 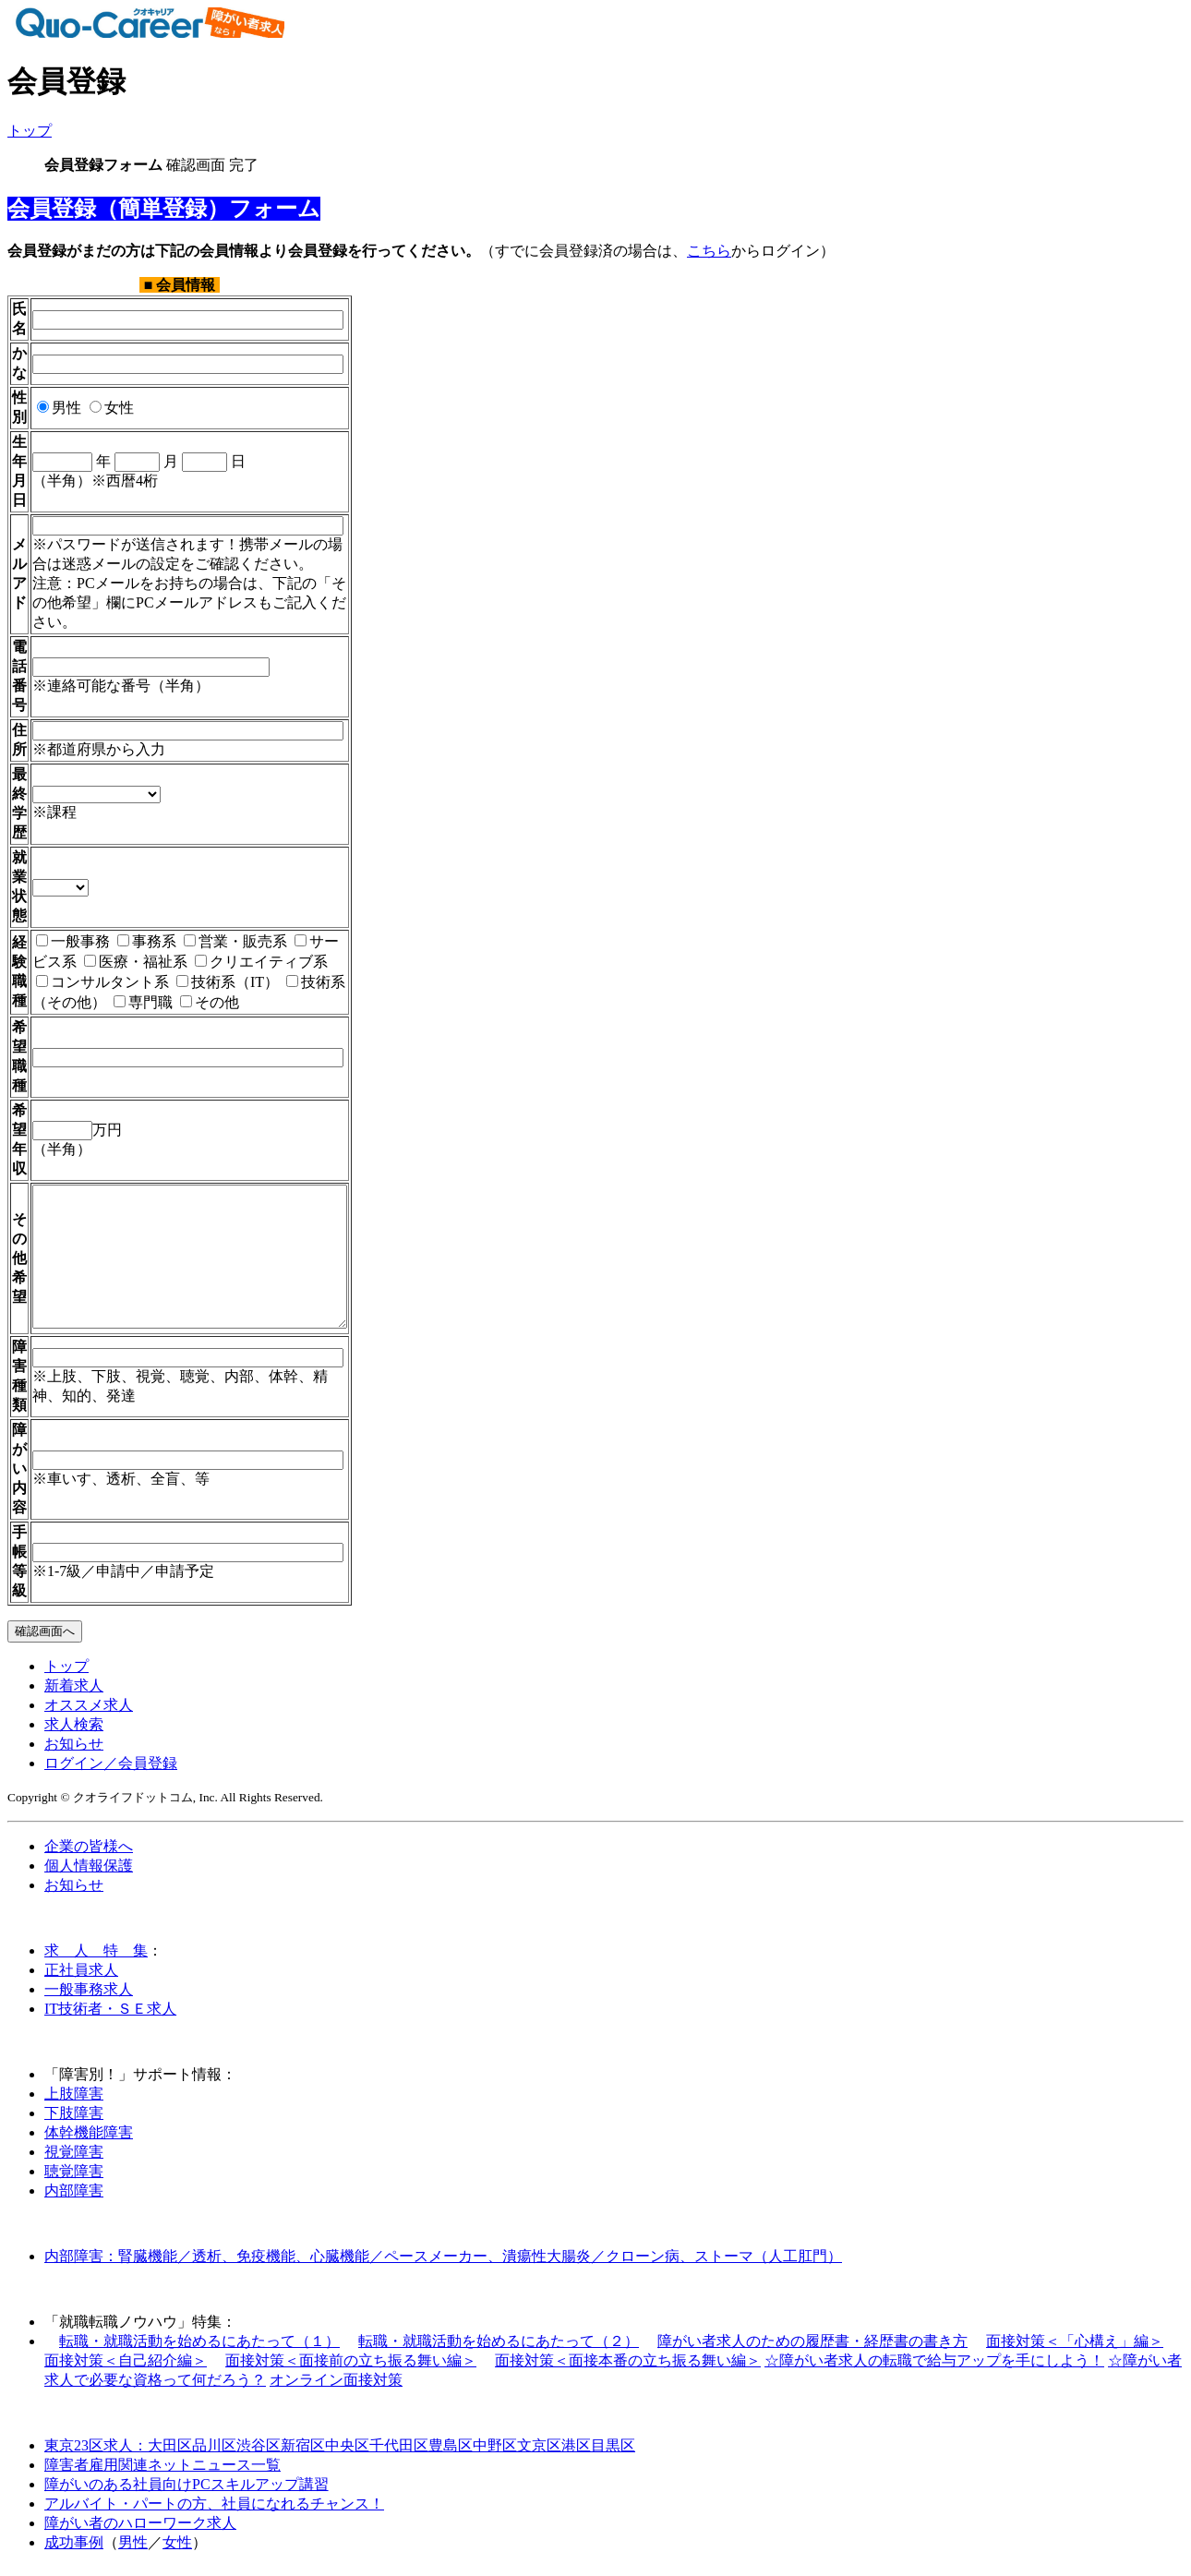 What do you see at coordinates (709, 251) in the screenshot?
I see `こちら` at bounding box center [709, 251].